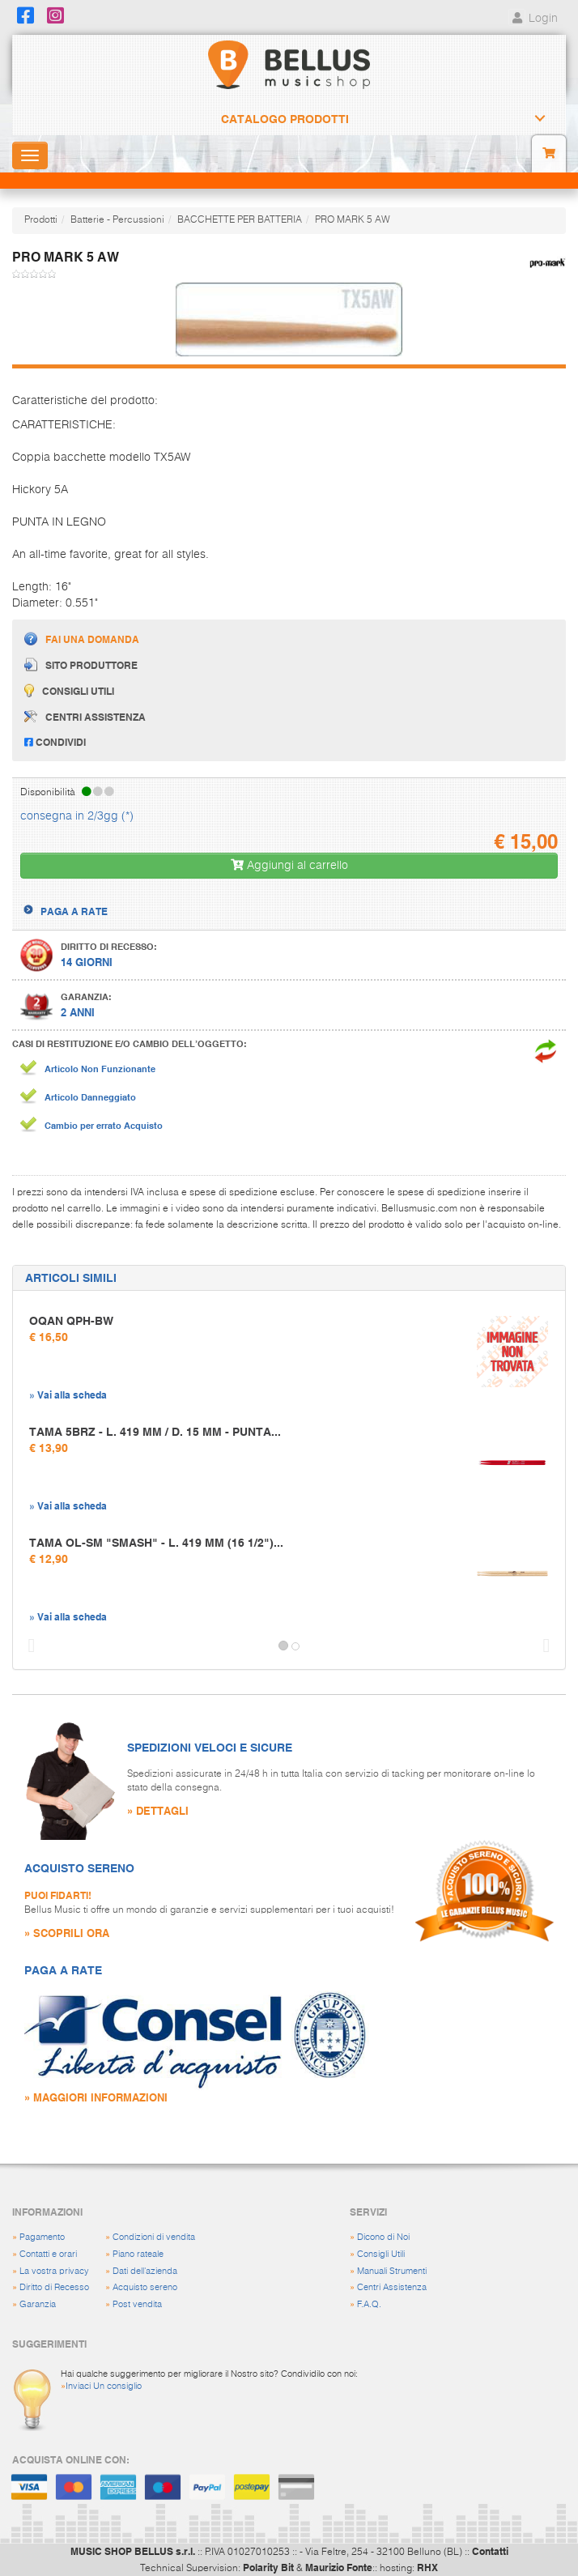  What do you see at coordinates (137, 2304) in the screenshot?
I see `Post vendita` at bounding box center [137, 2304].